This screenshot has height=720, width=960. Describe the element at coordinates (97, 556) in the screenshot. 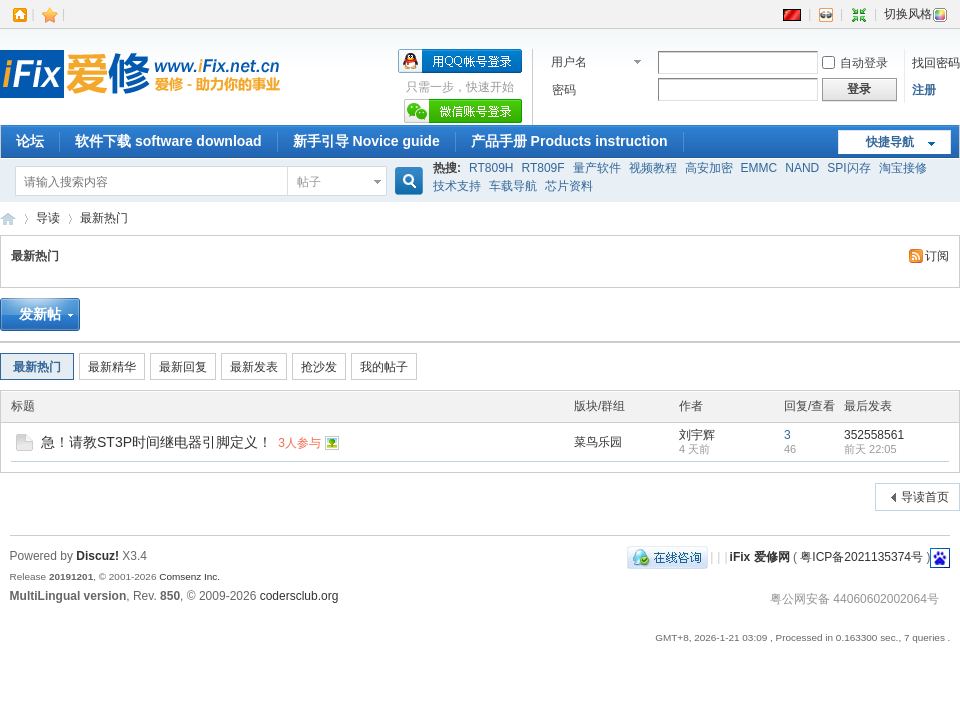

I see `Discuz!` at that location.